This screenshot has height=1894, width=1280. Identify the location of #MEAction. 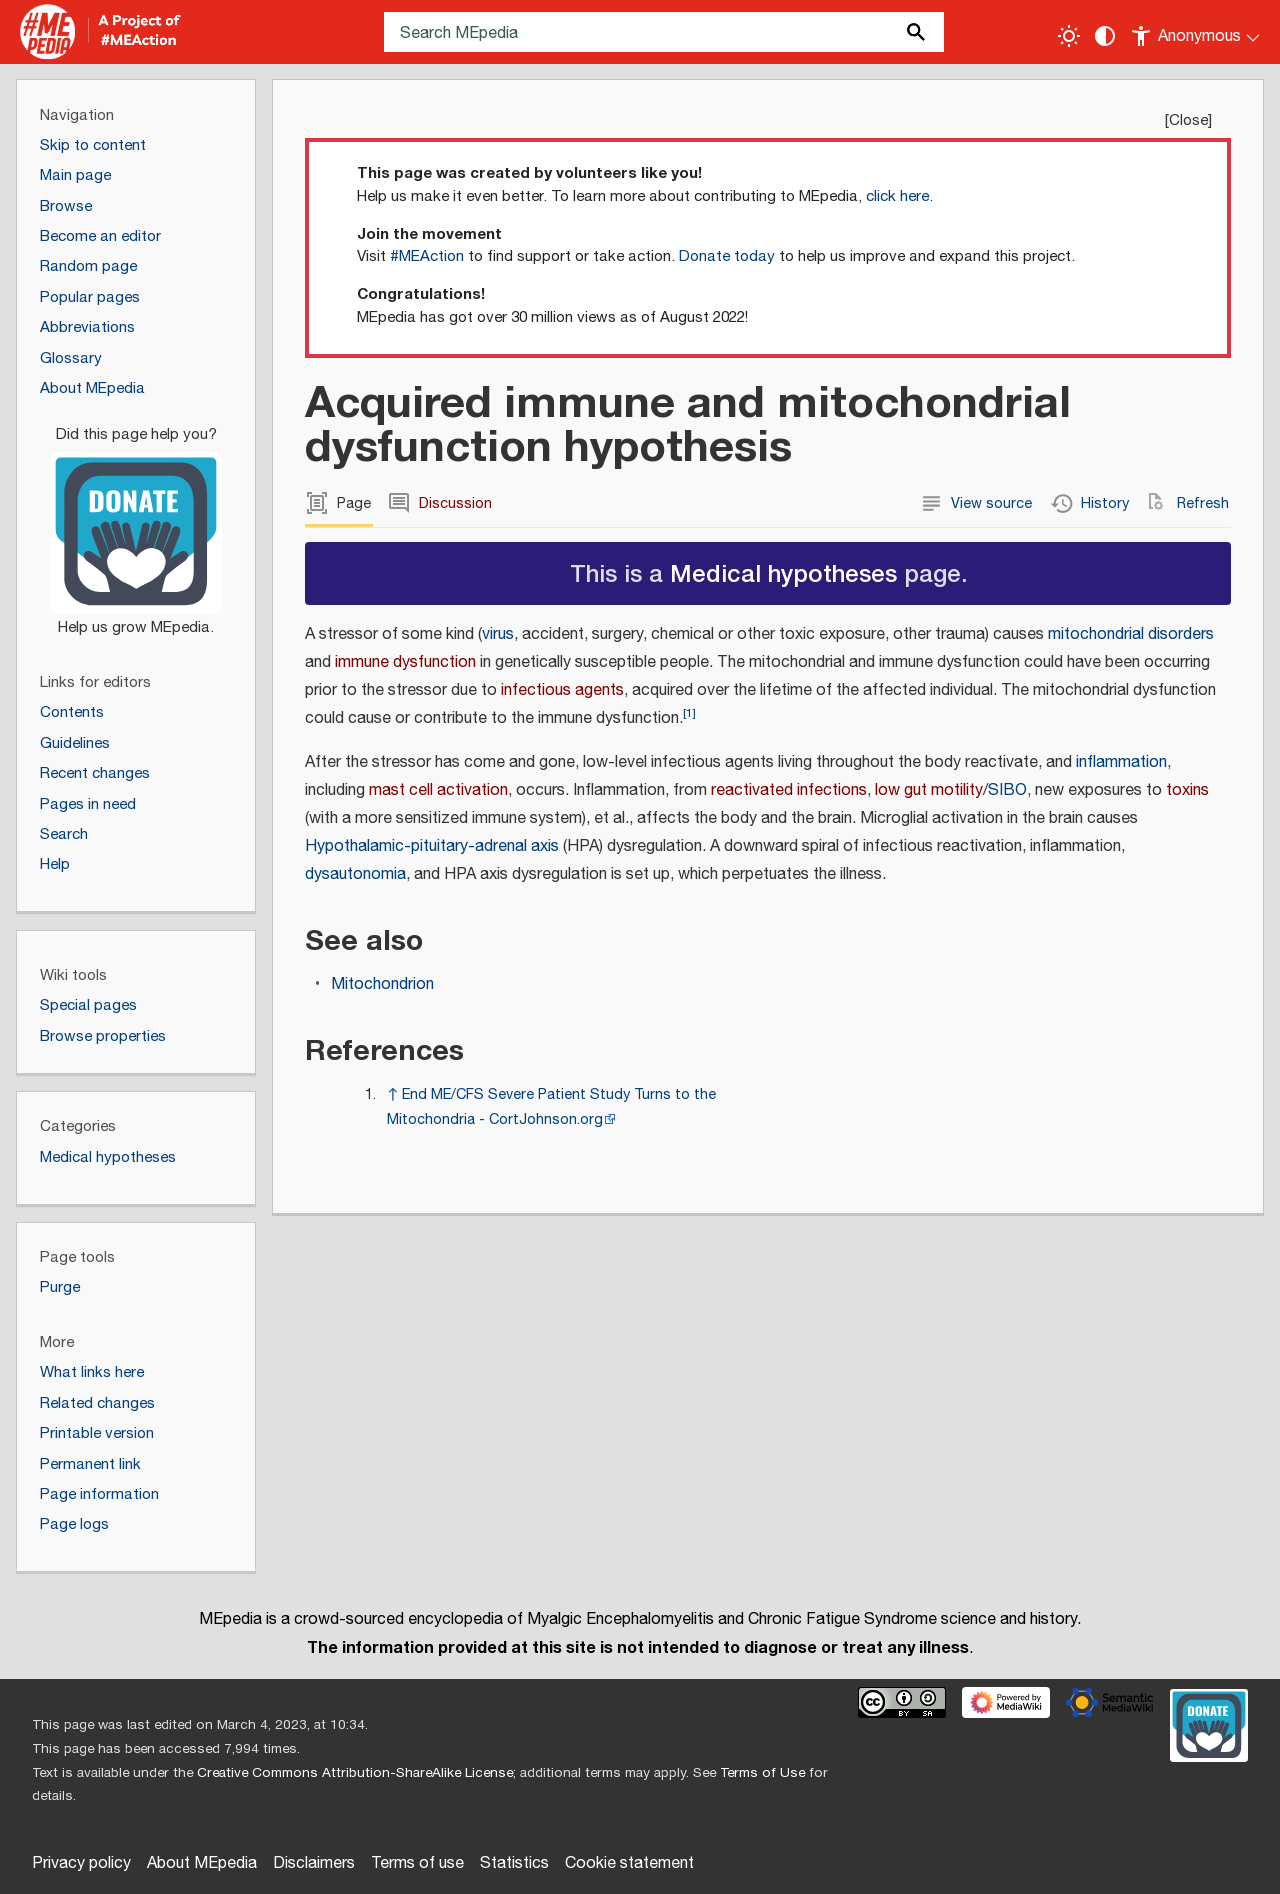
(427, 256).